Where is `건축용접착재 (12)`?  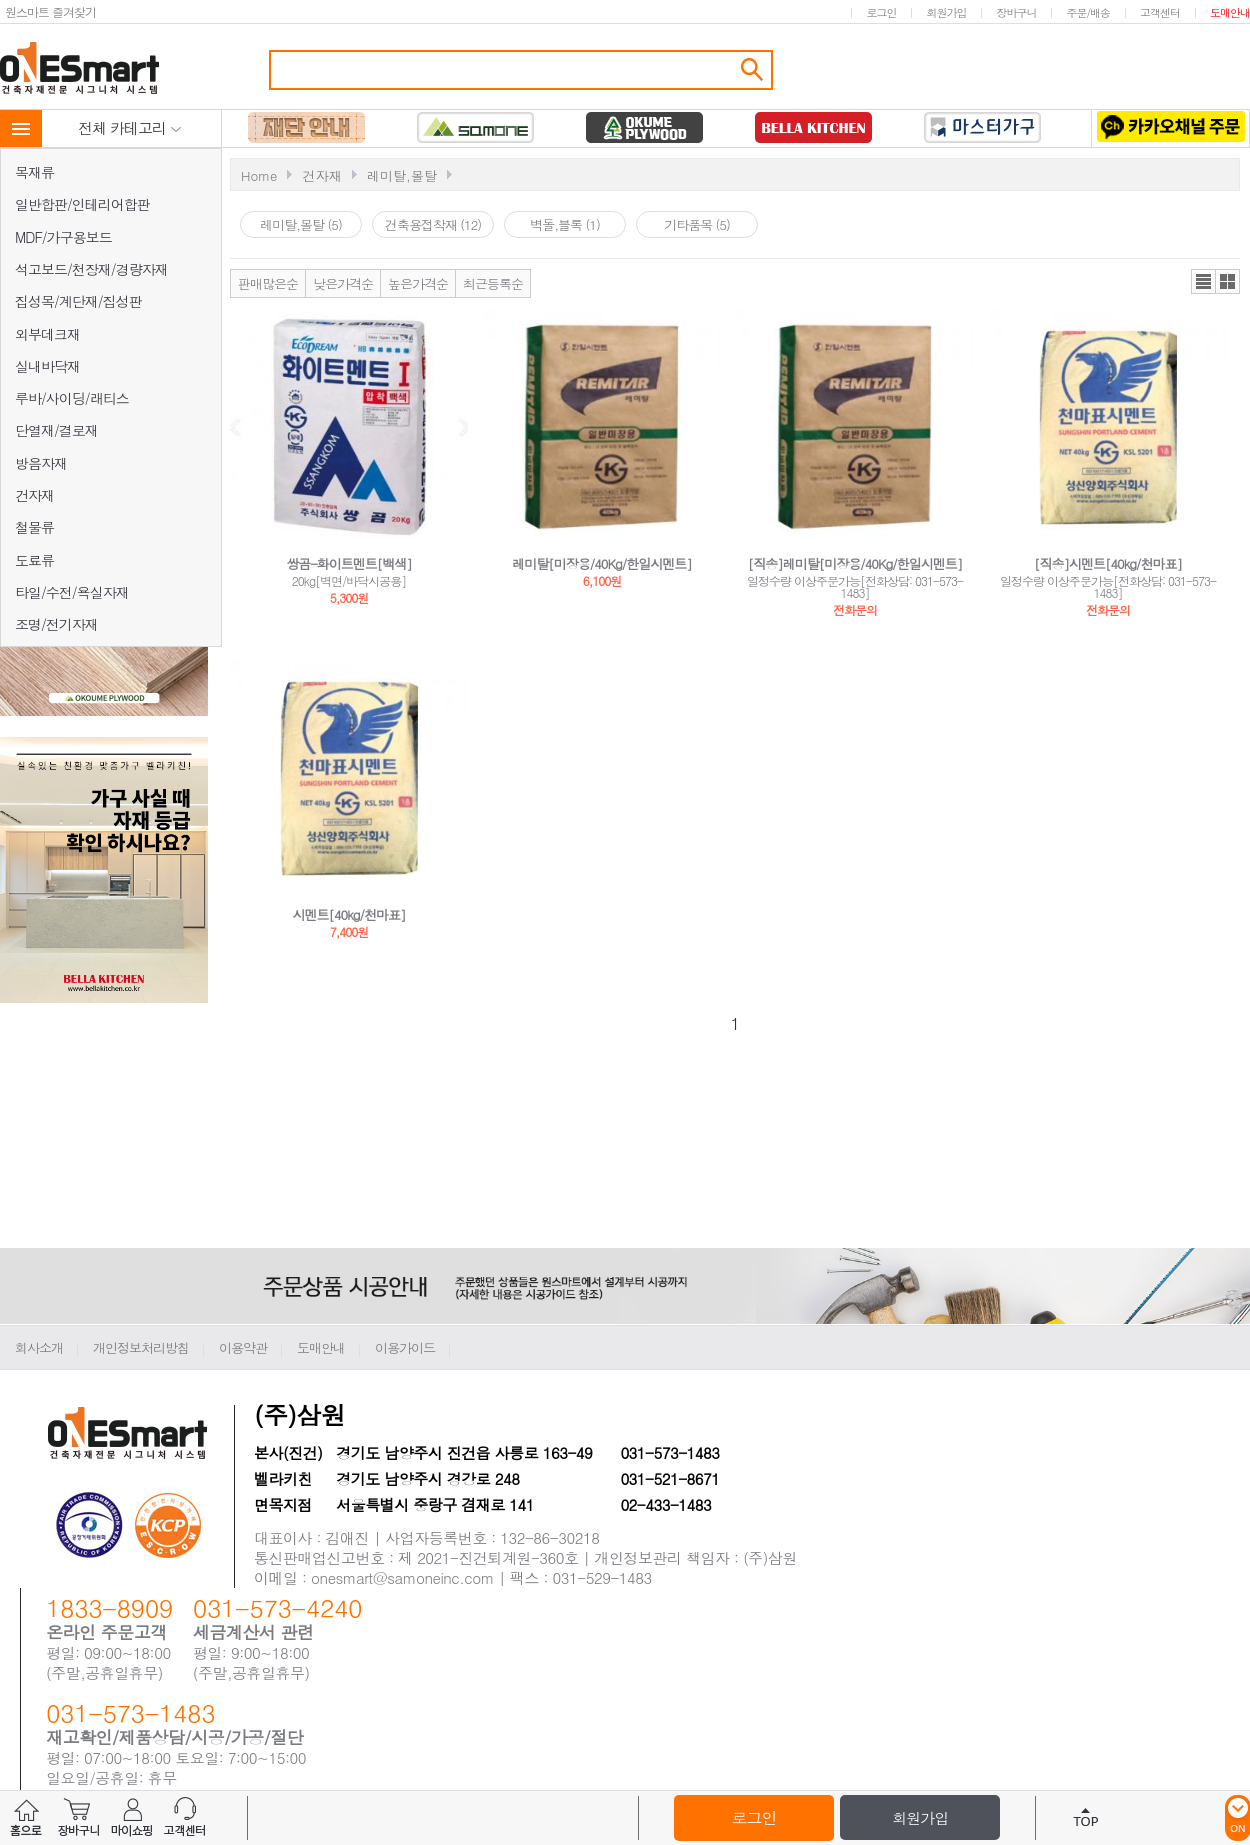
건축용접착재 (12) is located at coordinates (433, 224).